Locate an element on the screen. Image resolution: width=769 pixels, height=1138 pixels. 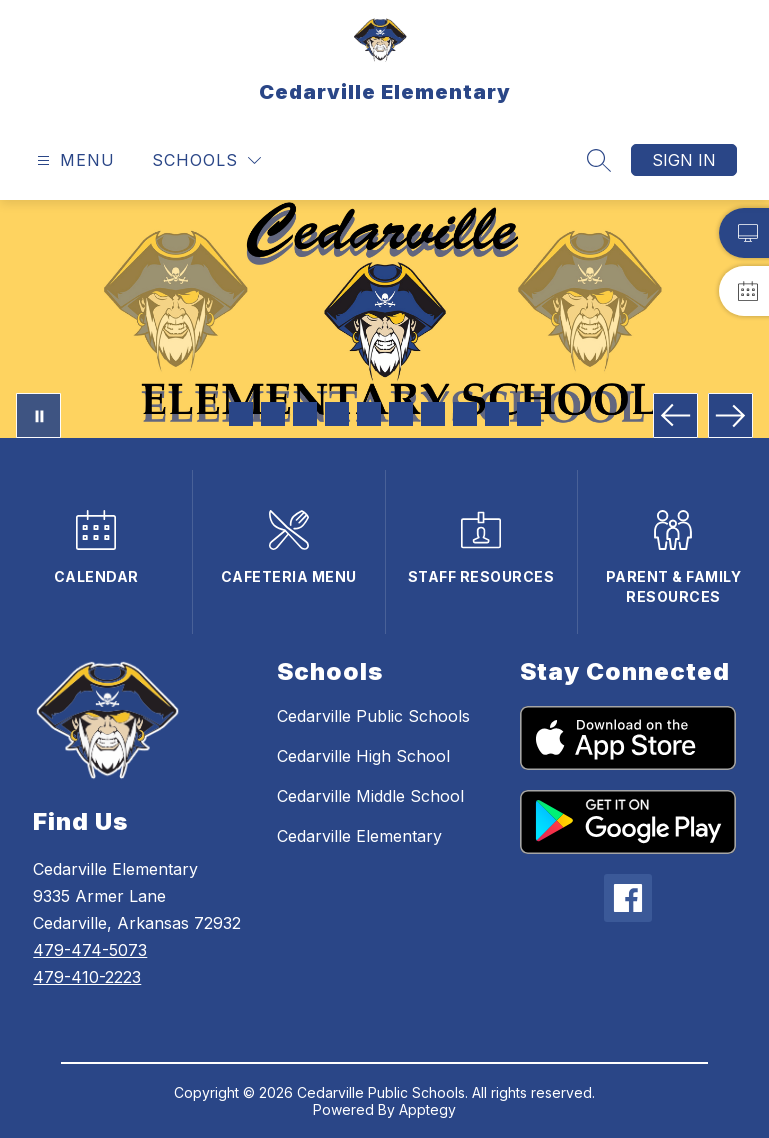
[Image 7] is located at coordinates (433, 414).